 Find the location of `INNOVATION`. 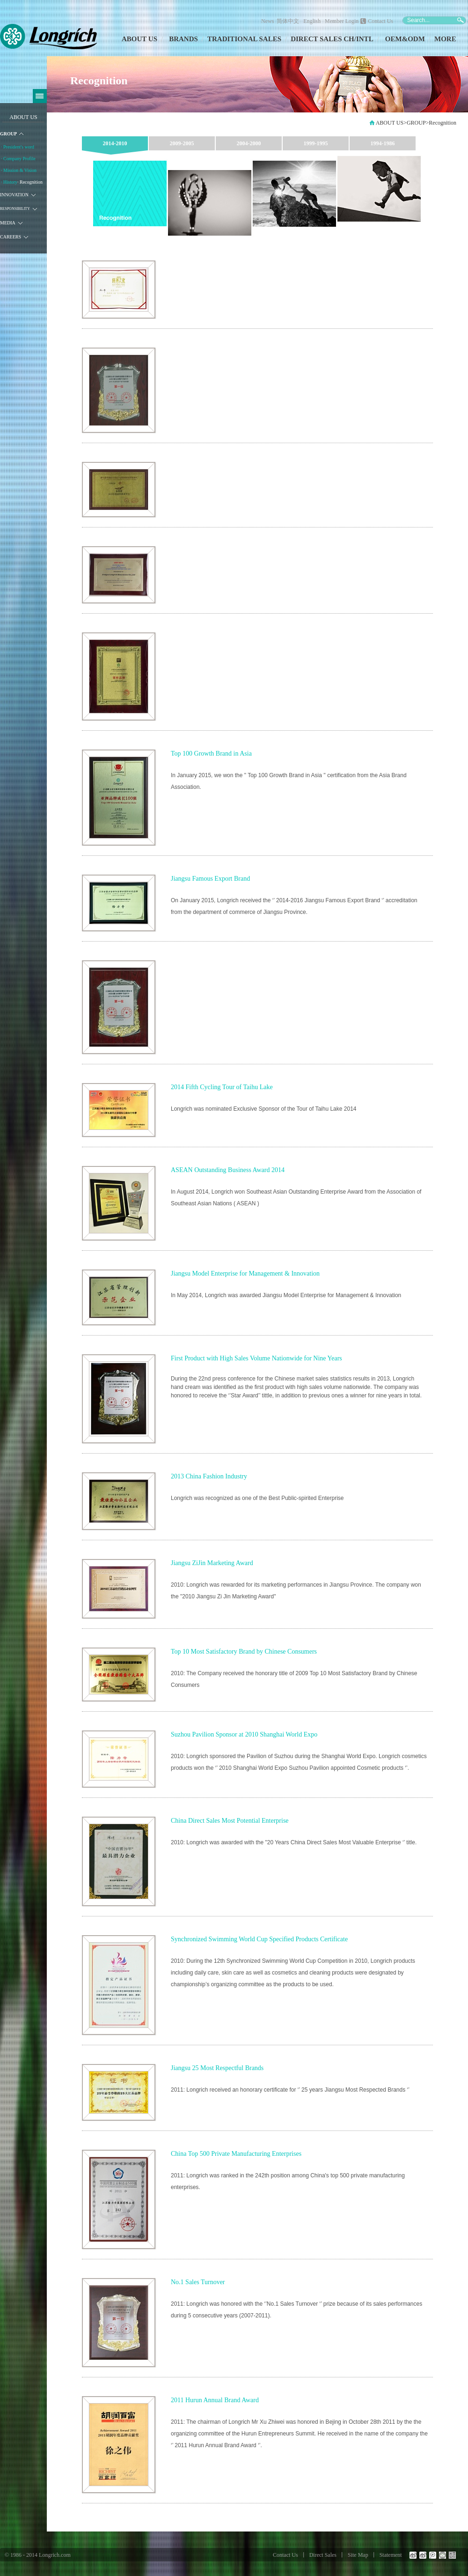

INNOVATION is located at coordinates (14, 194).